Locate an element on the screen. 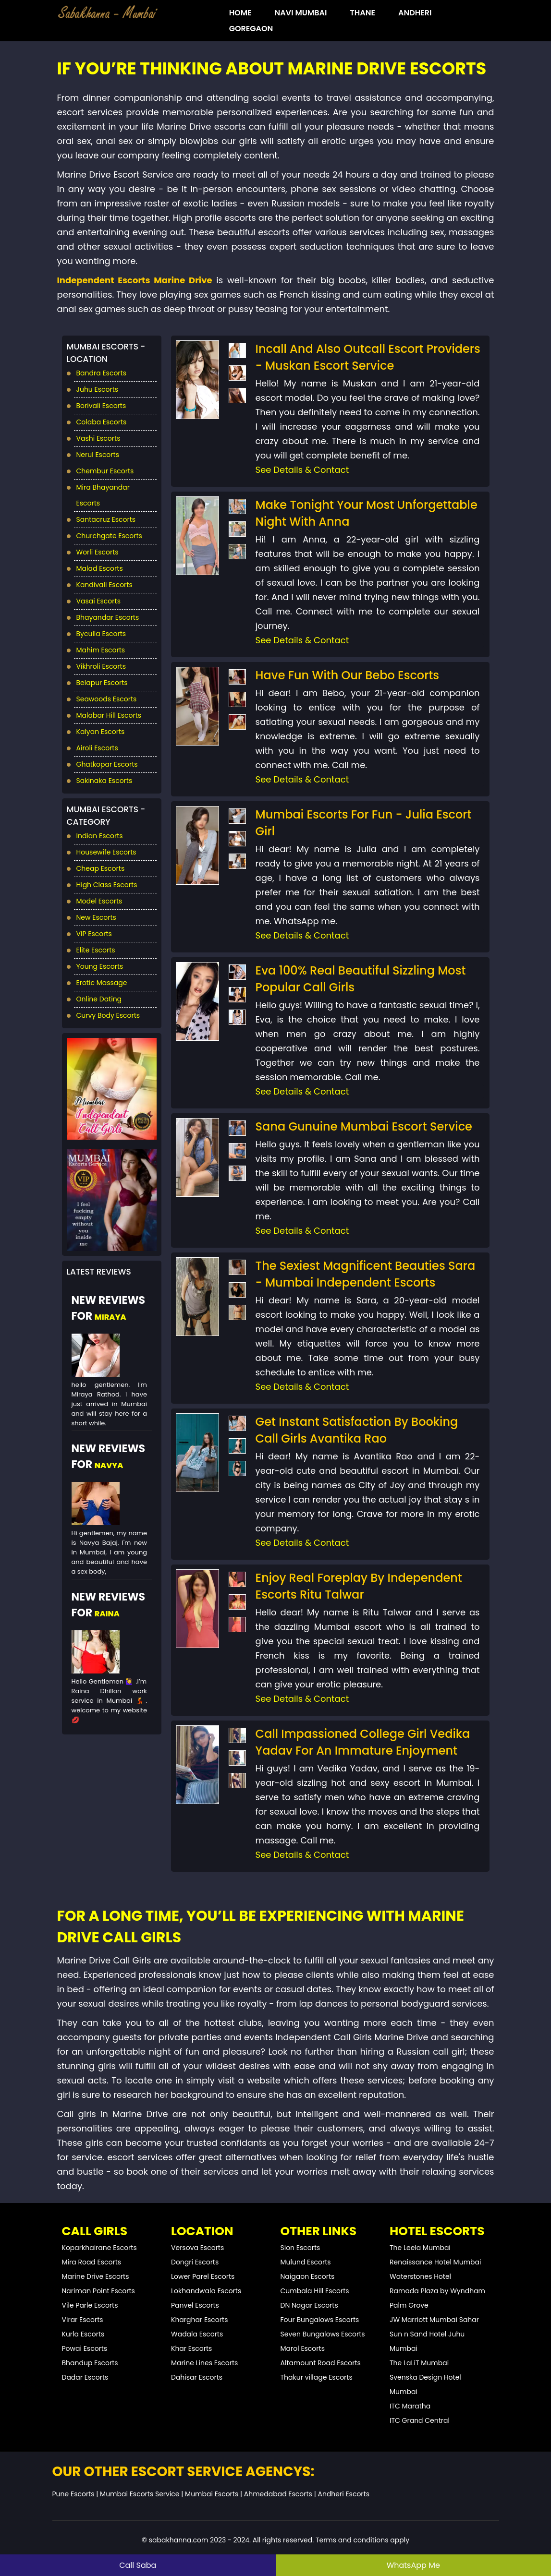  Sakinaka Escorts is located at coordinates (104, 780).